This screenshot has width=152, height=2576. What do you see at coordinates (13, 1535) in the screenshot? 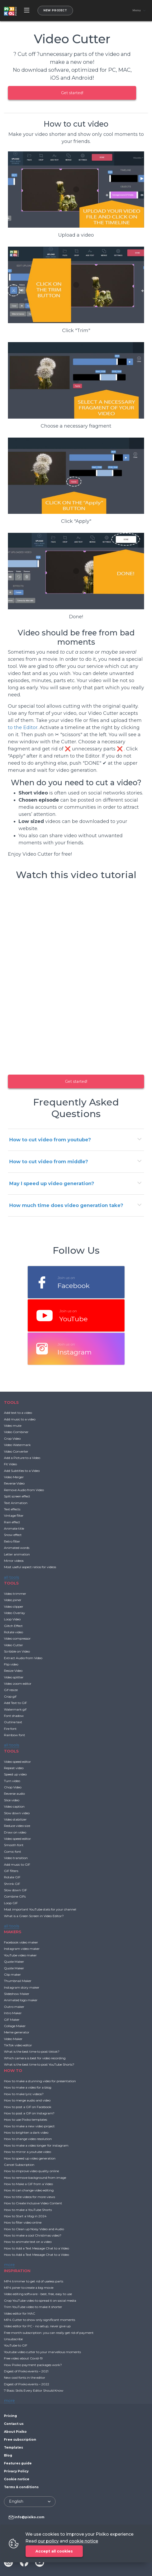
I see `Snow effect` at bounding box center [13, 1535].